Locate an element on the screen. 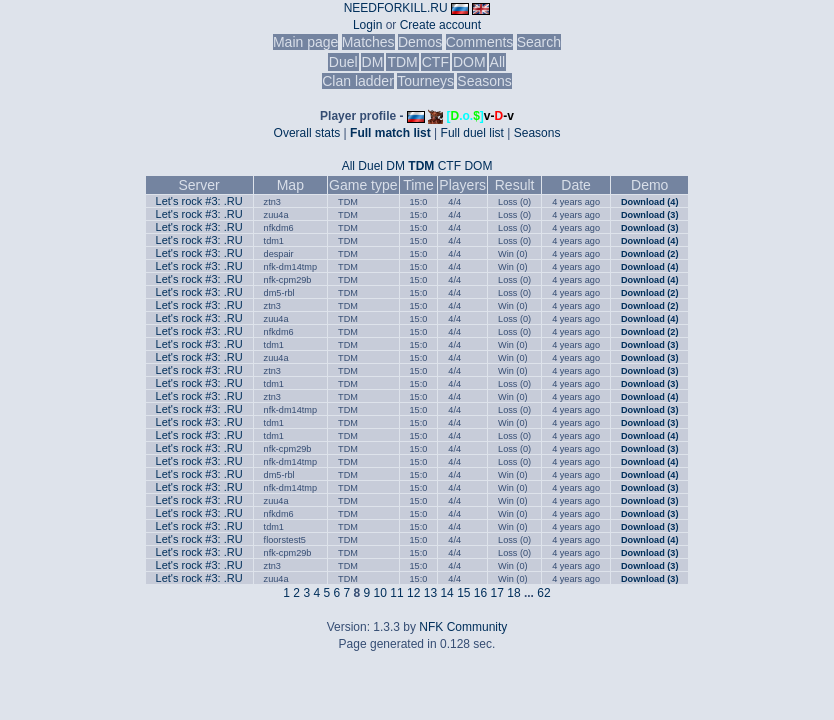 The image size is (834, 720). 15 is located at coordinates (463, 593).